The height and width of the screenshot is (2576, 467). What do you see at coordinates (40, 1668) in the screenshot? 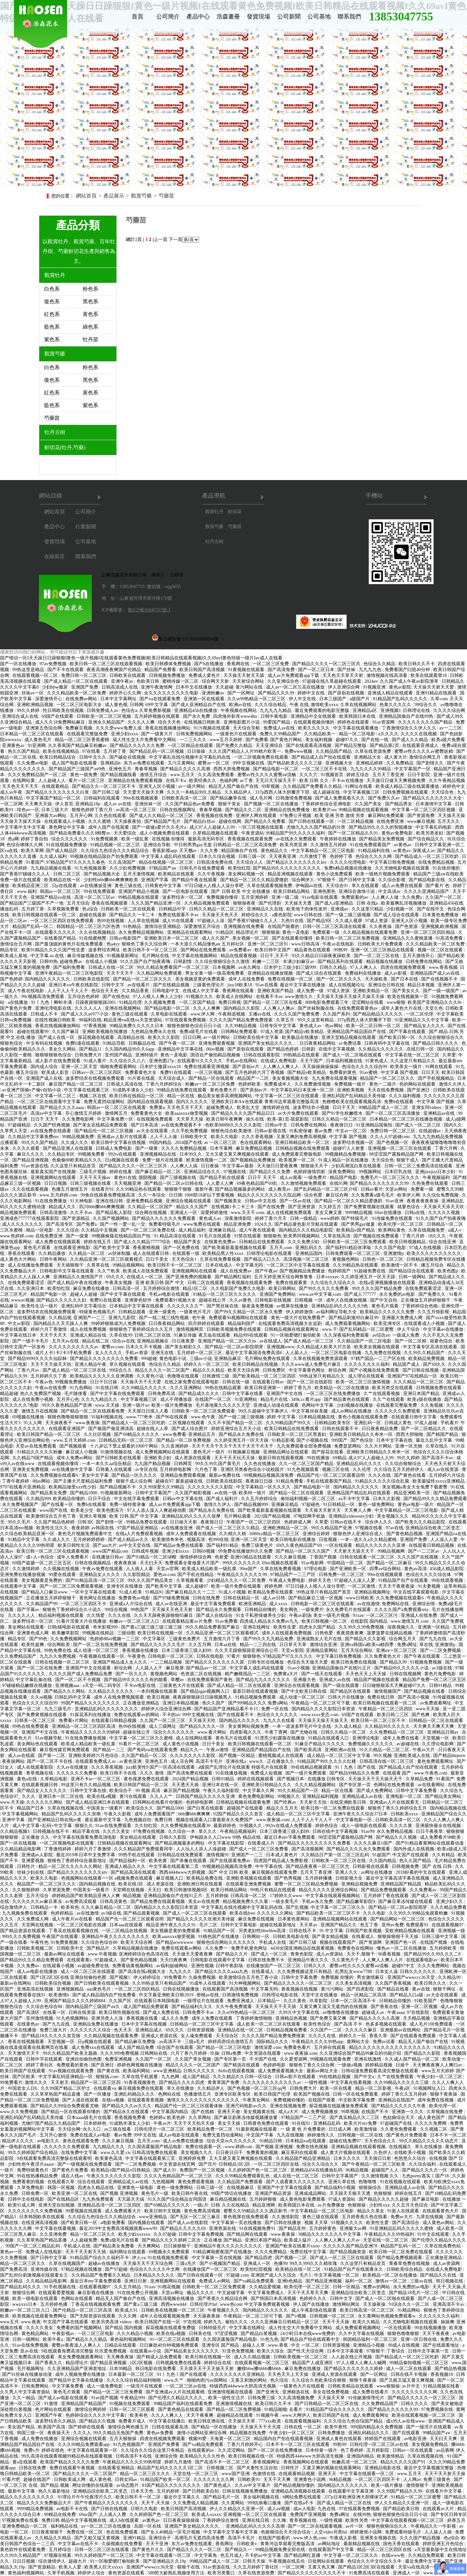
I see `国产一区二区在线免费` at bounding box center [40, 1668].